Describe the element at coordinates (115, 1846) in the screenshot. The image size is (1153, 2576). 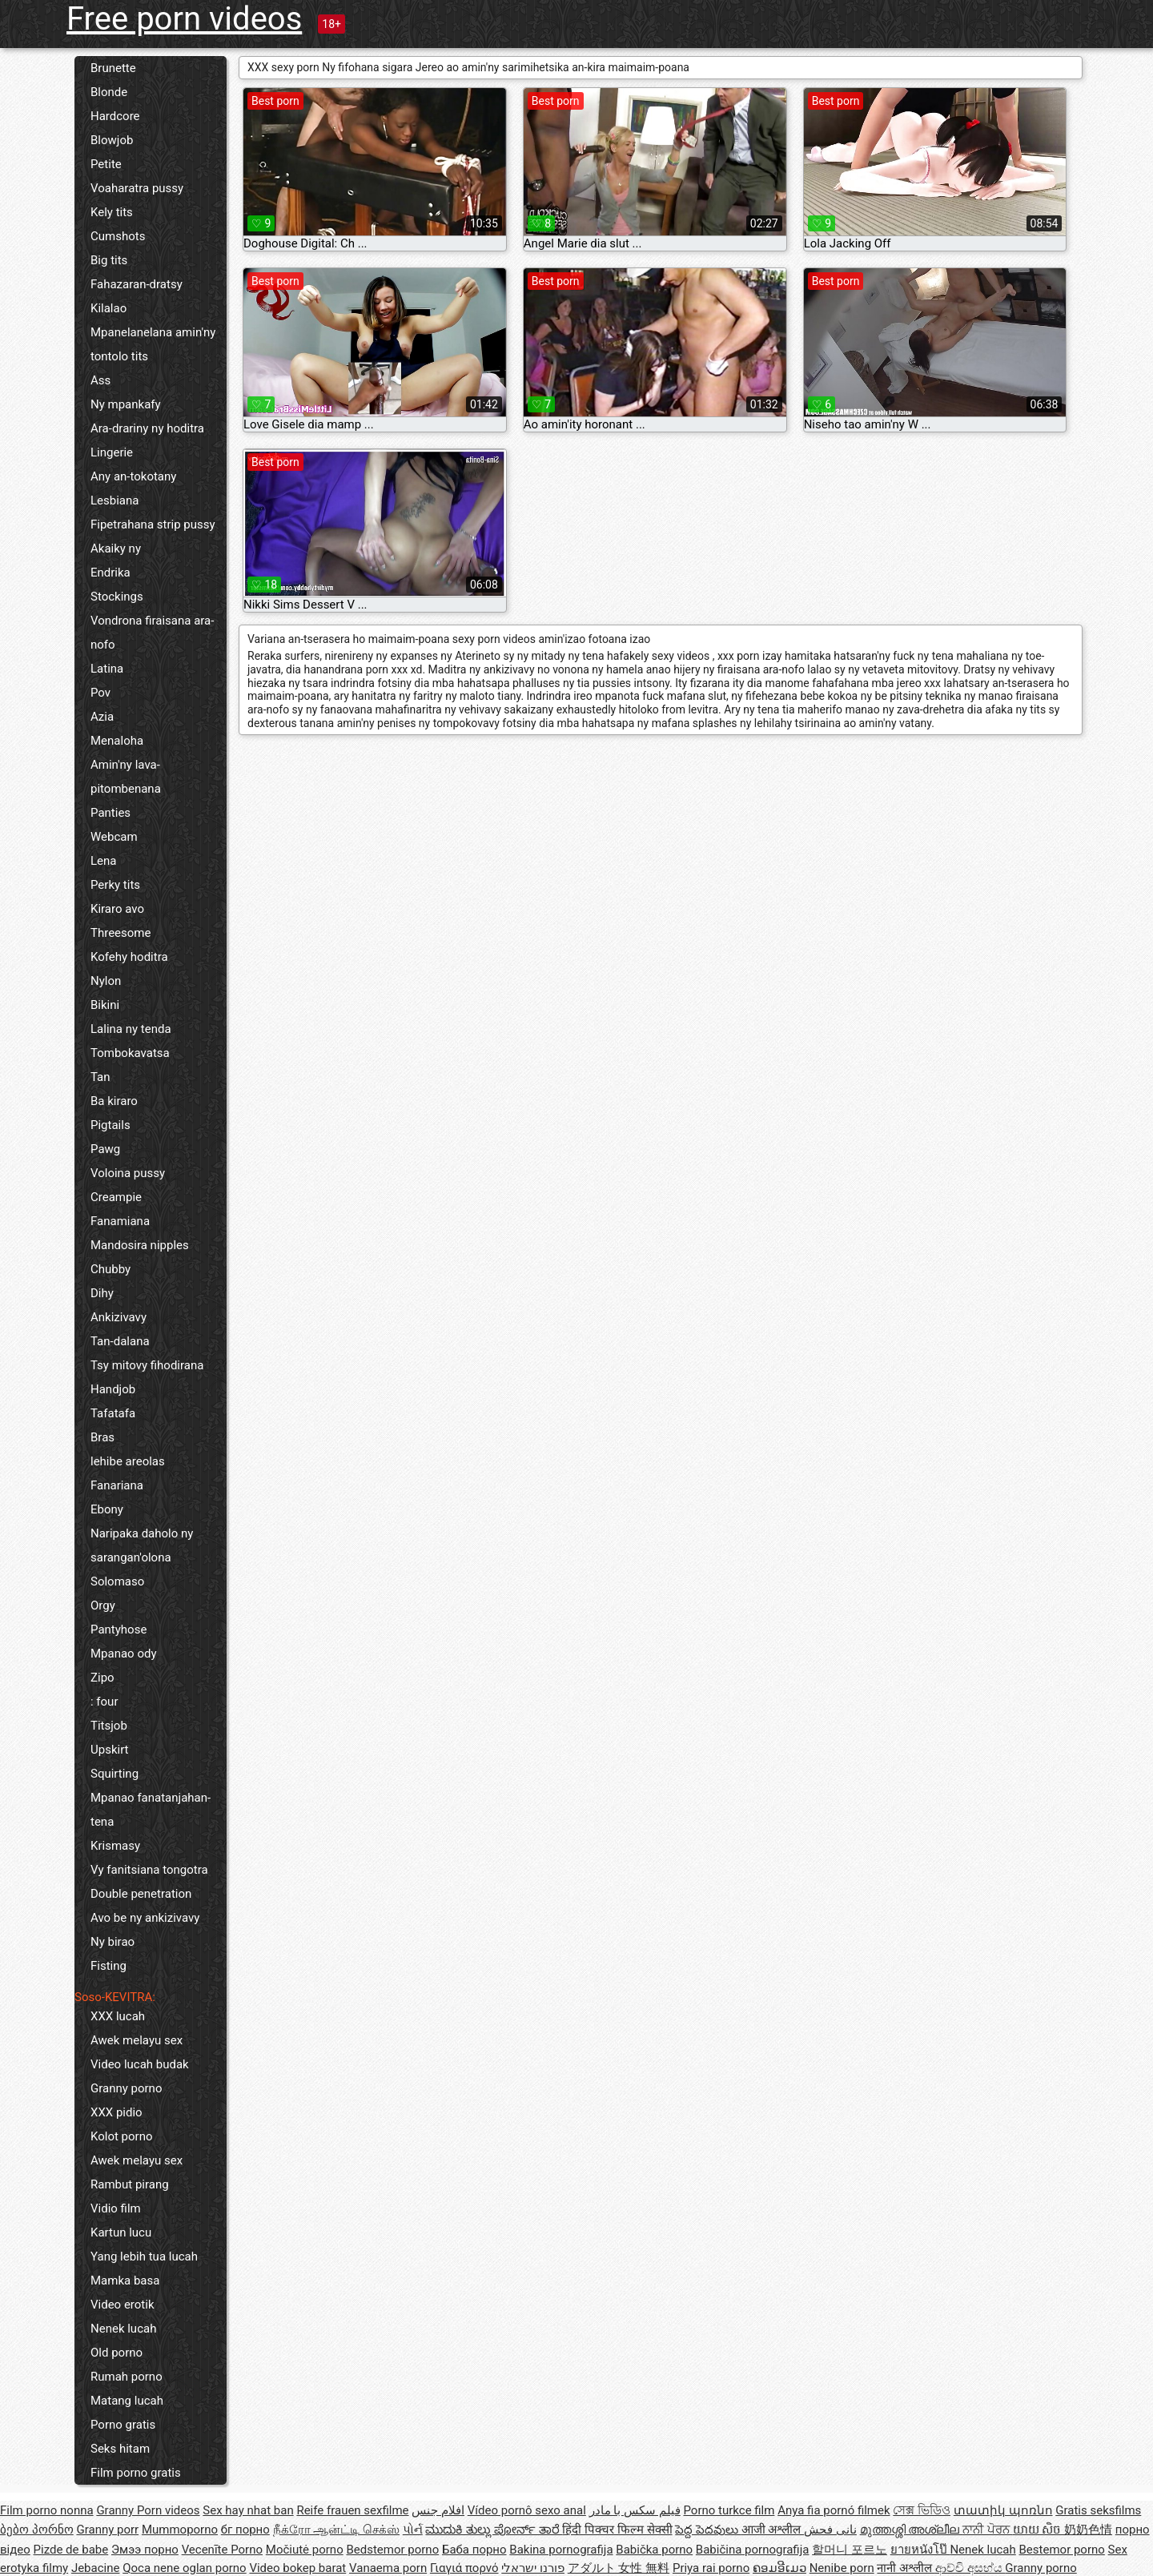
I see `Krismasy` at that location.